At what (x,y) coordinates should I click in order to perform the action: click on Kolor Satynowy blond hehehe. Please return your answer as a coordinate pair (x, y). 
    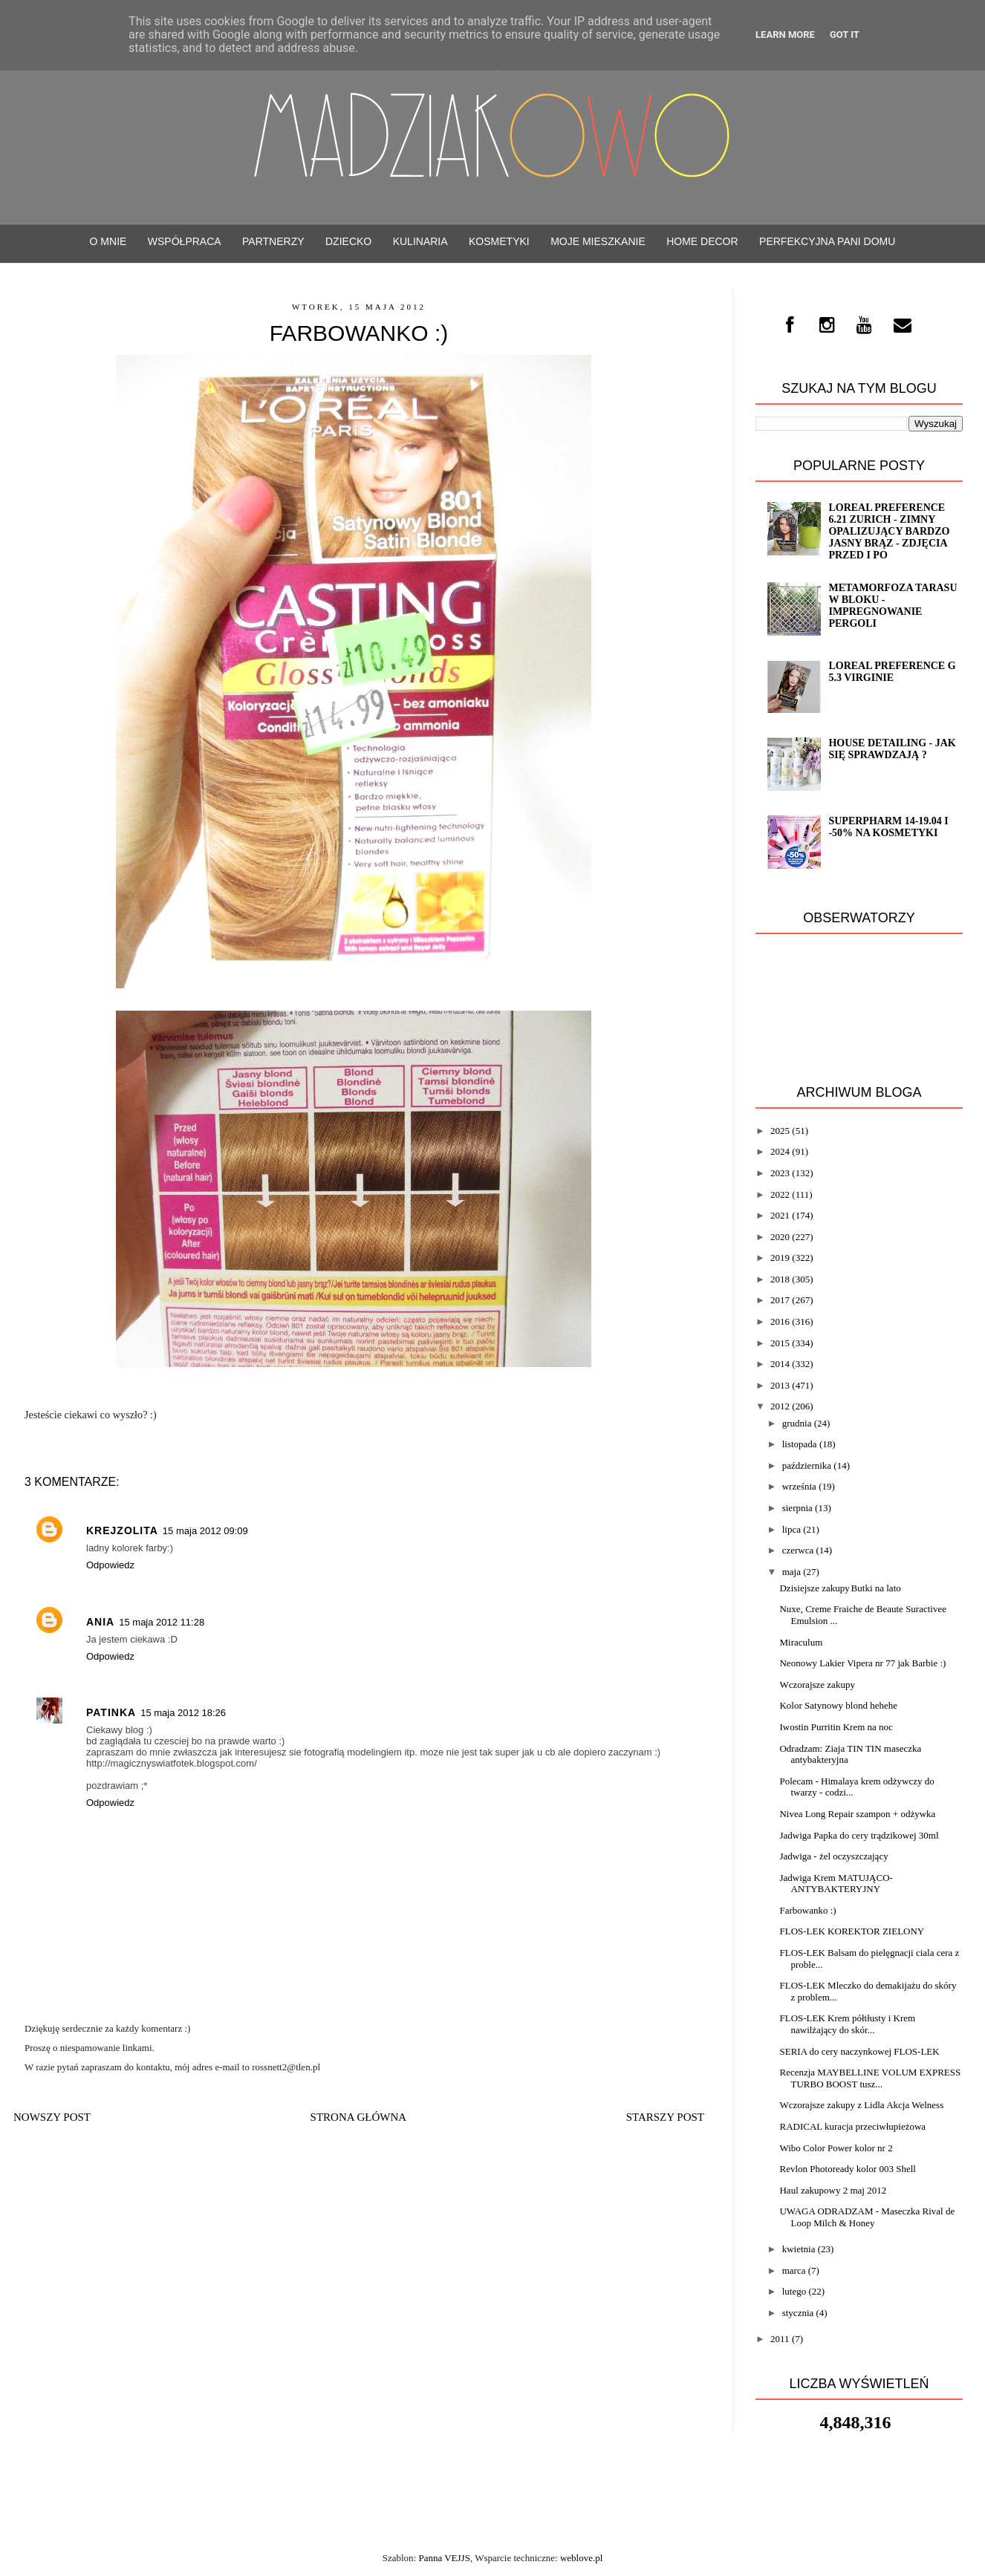
    Looking at the image, I should click on (838, 1705).